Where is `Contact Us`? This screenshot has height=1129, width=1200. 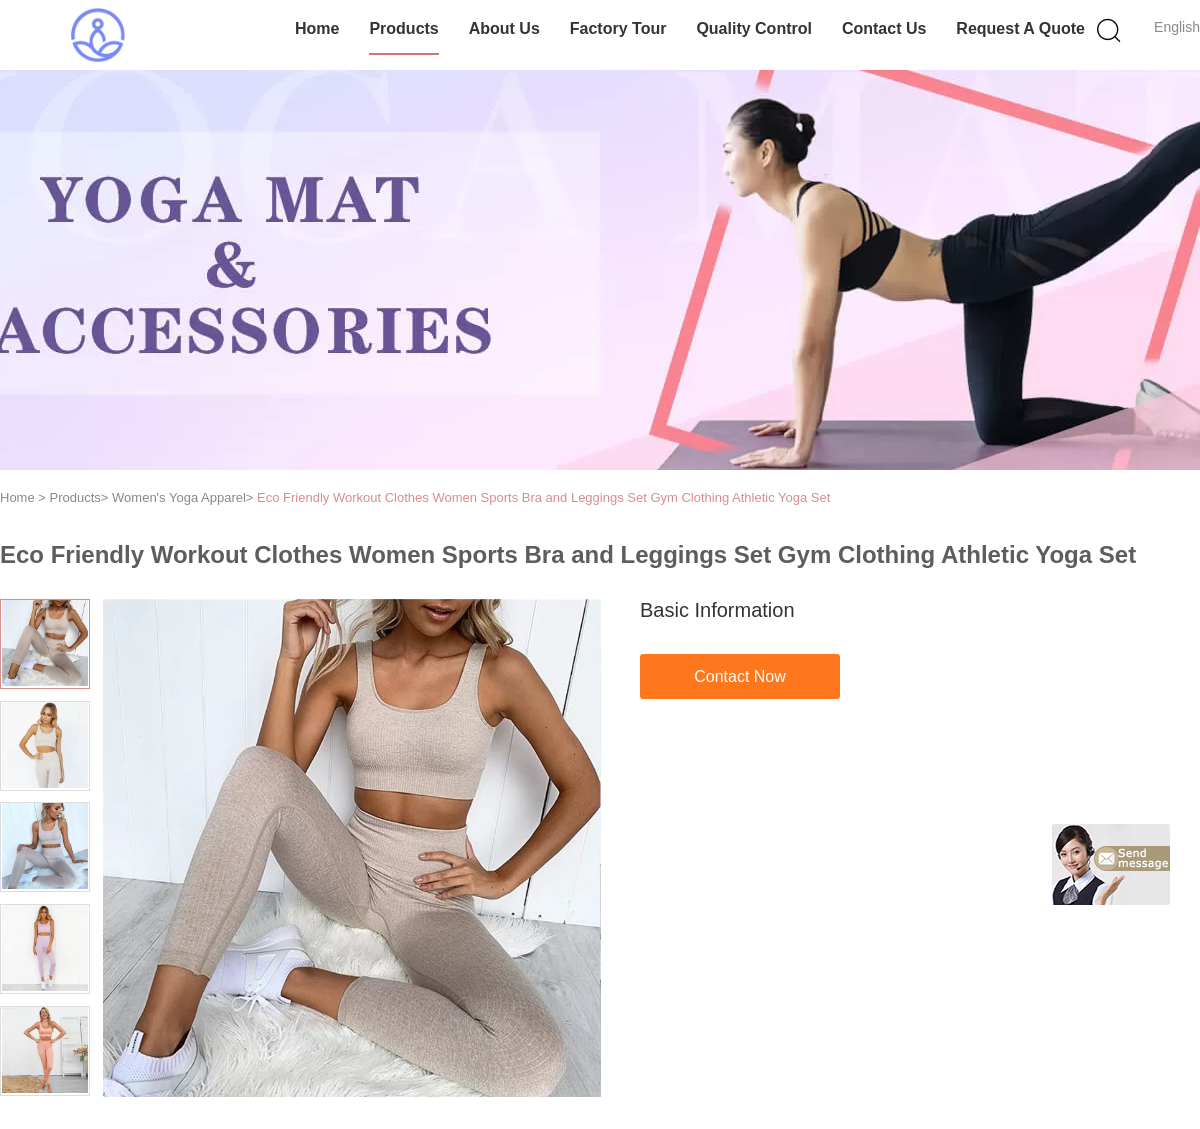 Contact Us is located at coordinates (884, 28).